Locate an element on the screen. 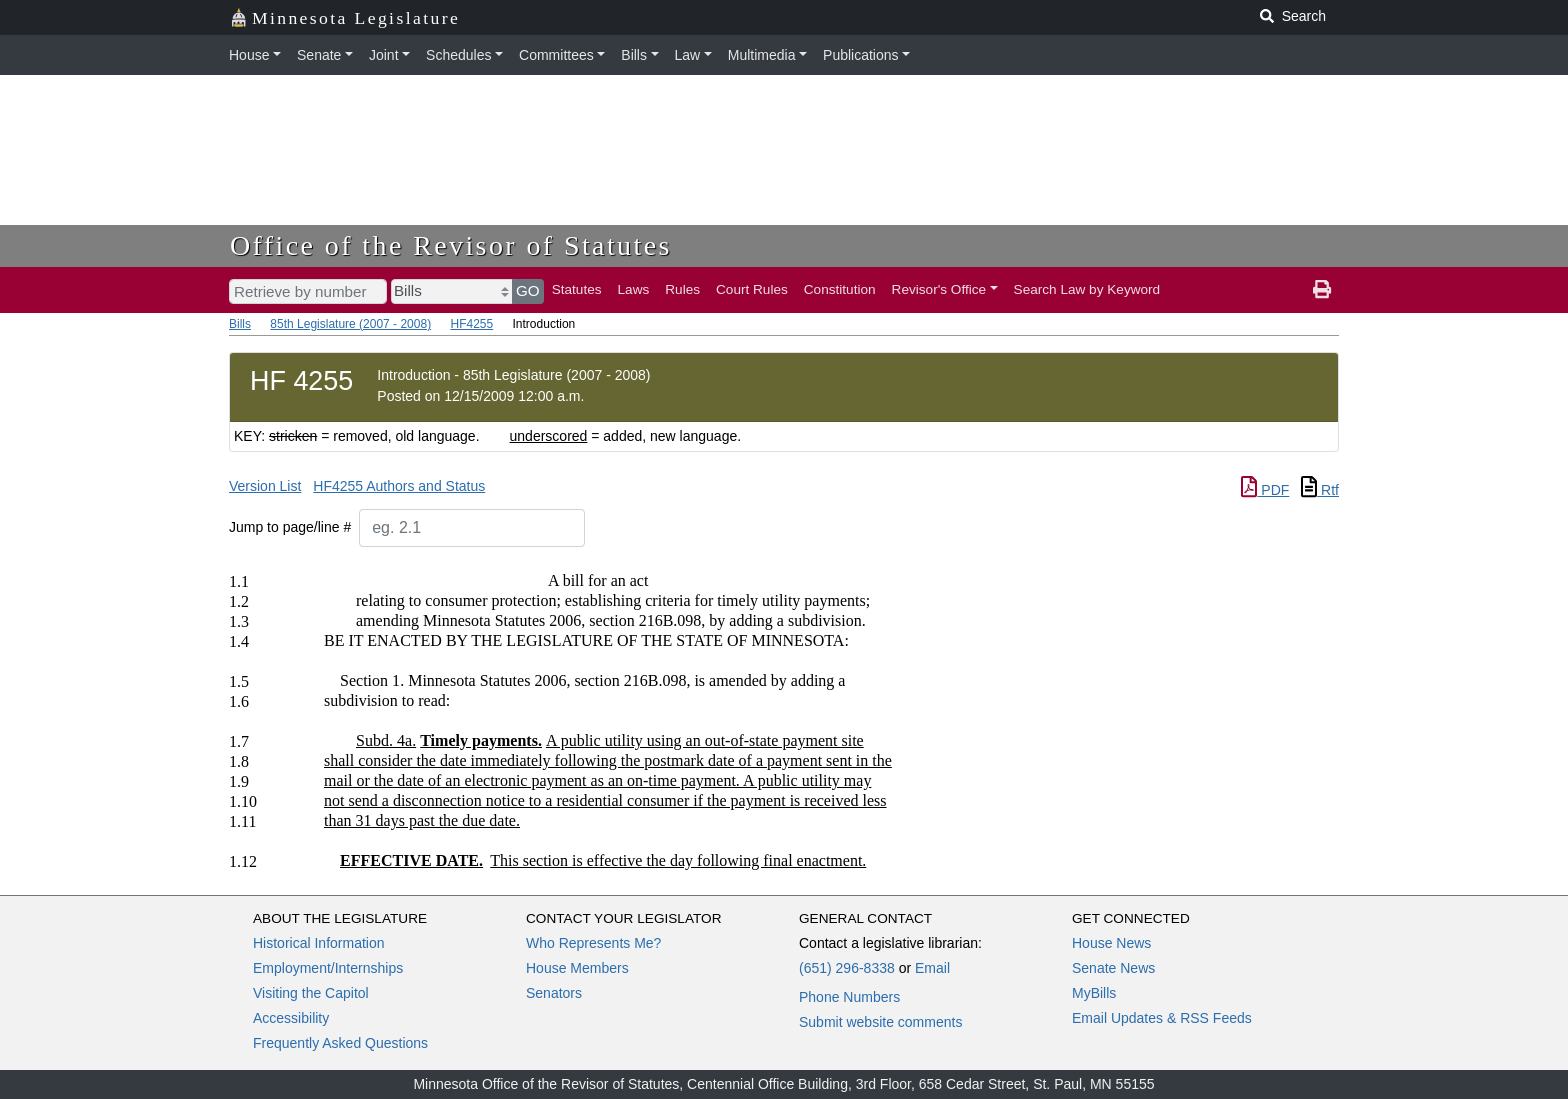 The image size is (1568, 1099). House News is located at coordinates (1111, 943).